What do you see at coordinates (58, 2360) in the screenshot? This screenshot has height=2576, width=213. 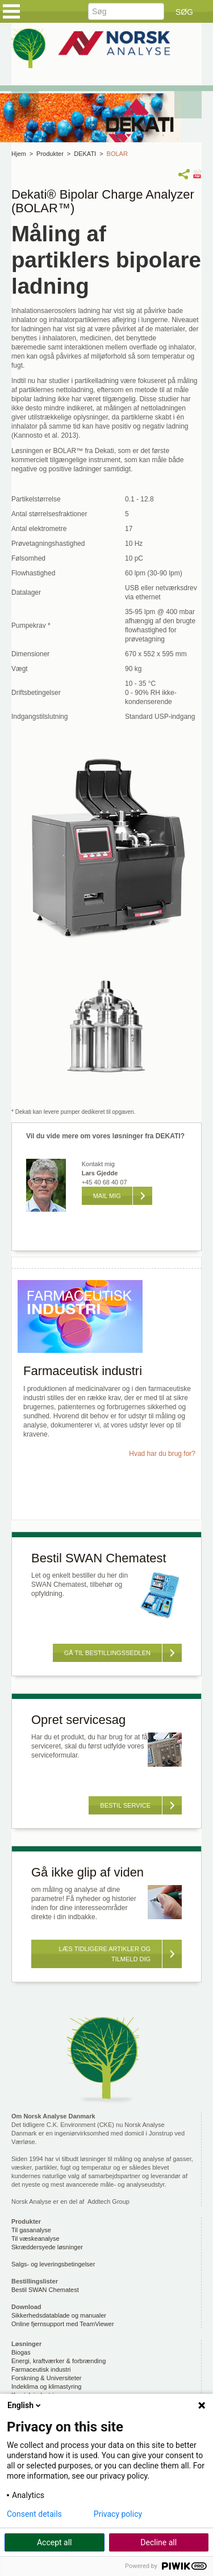 I see `Energi, kraftværker & forbrænding` at bounding box center [58, 2360].